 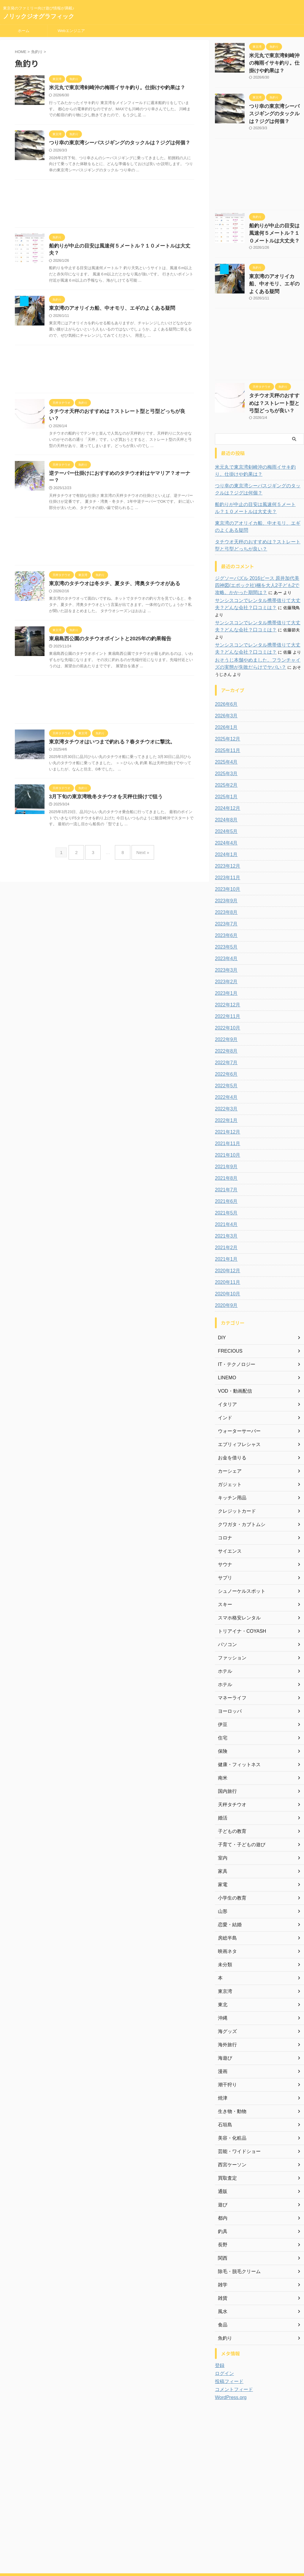 I want to click on 2021年4月, so click(x=225, y=1190).